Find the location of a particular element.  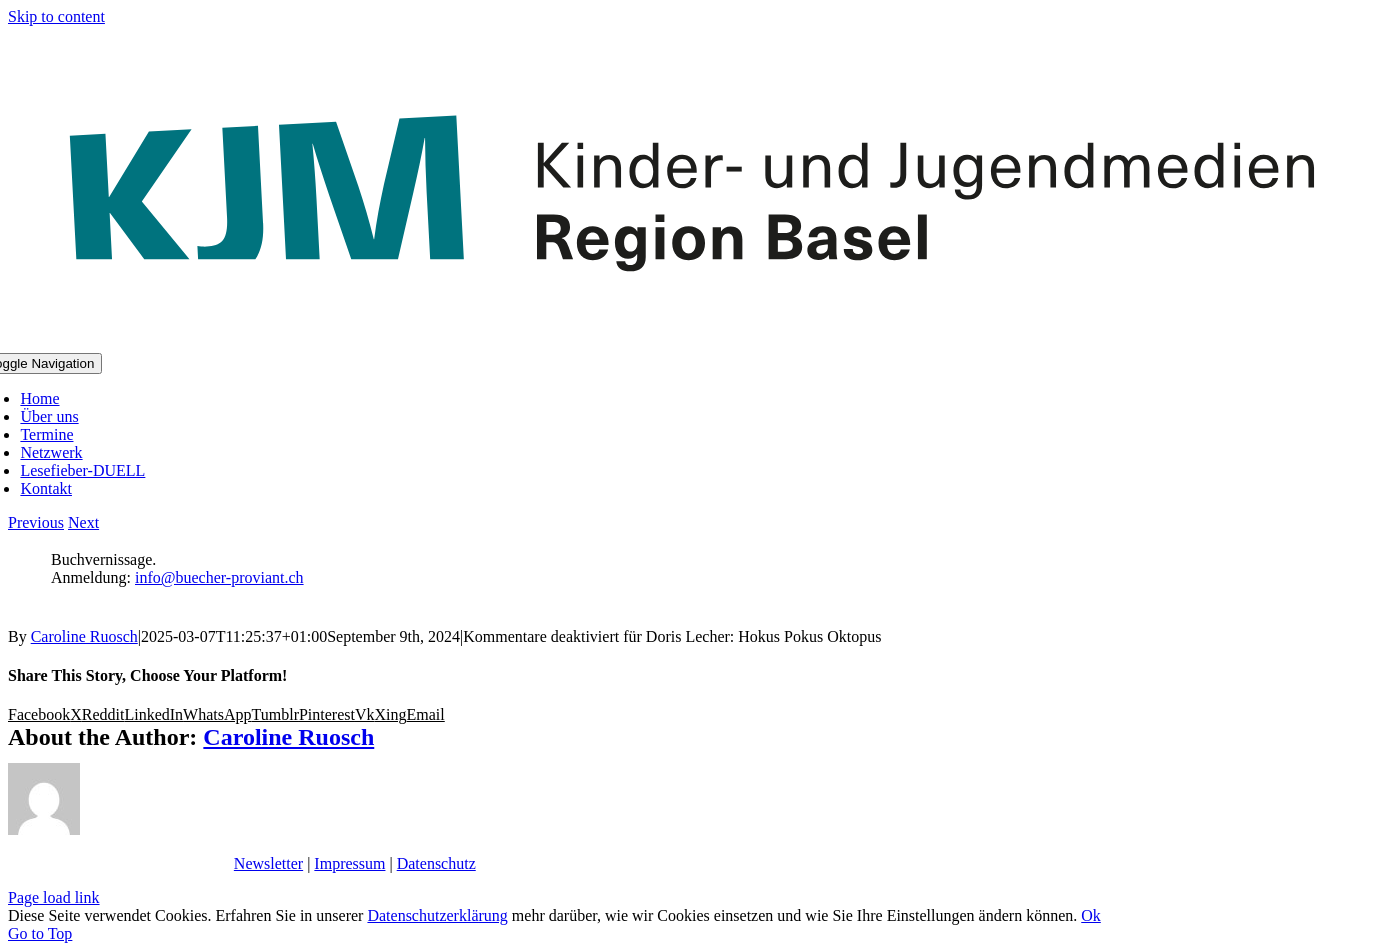

Newsletter is located at coordinates (268, 863).